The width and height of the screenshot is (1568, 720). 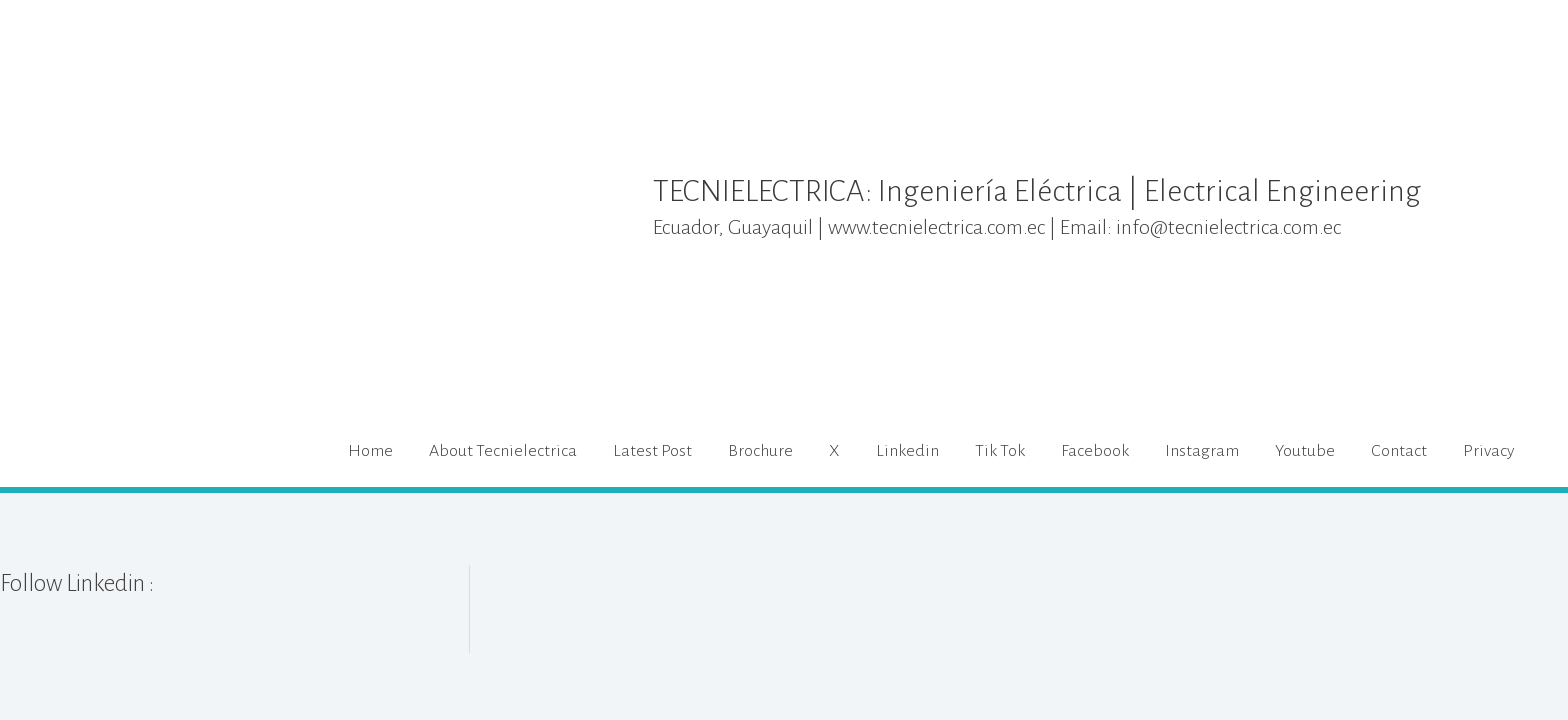 I want to click on Facebook, so click(x=1095, y=452).